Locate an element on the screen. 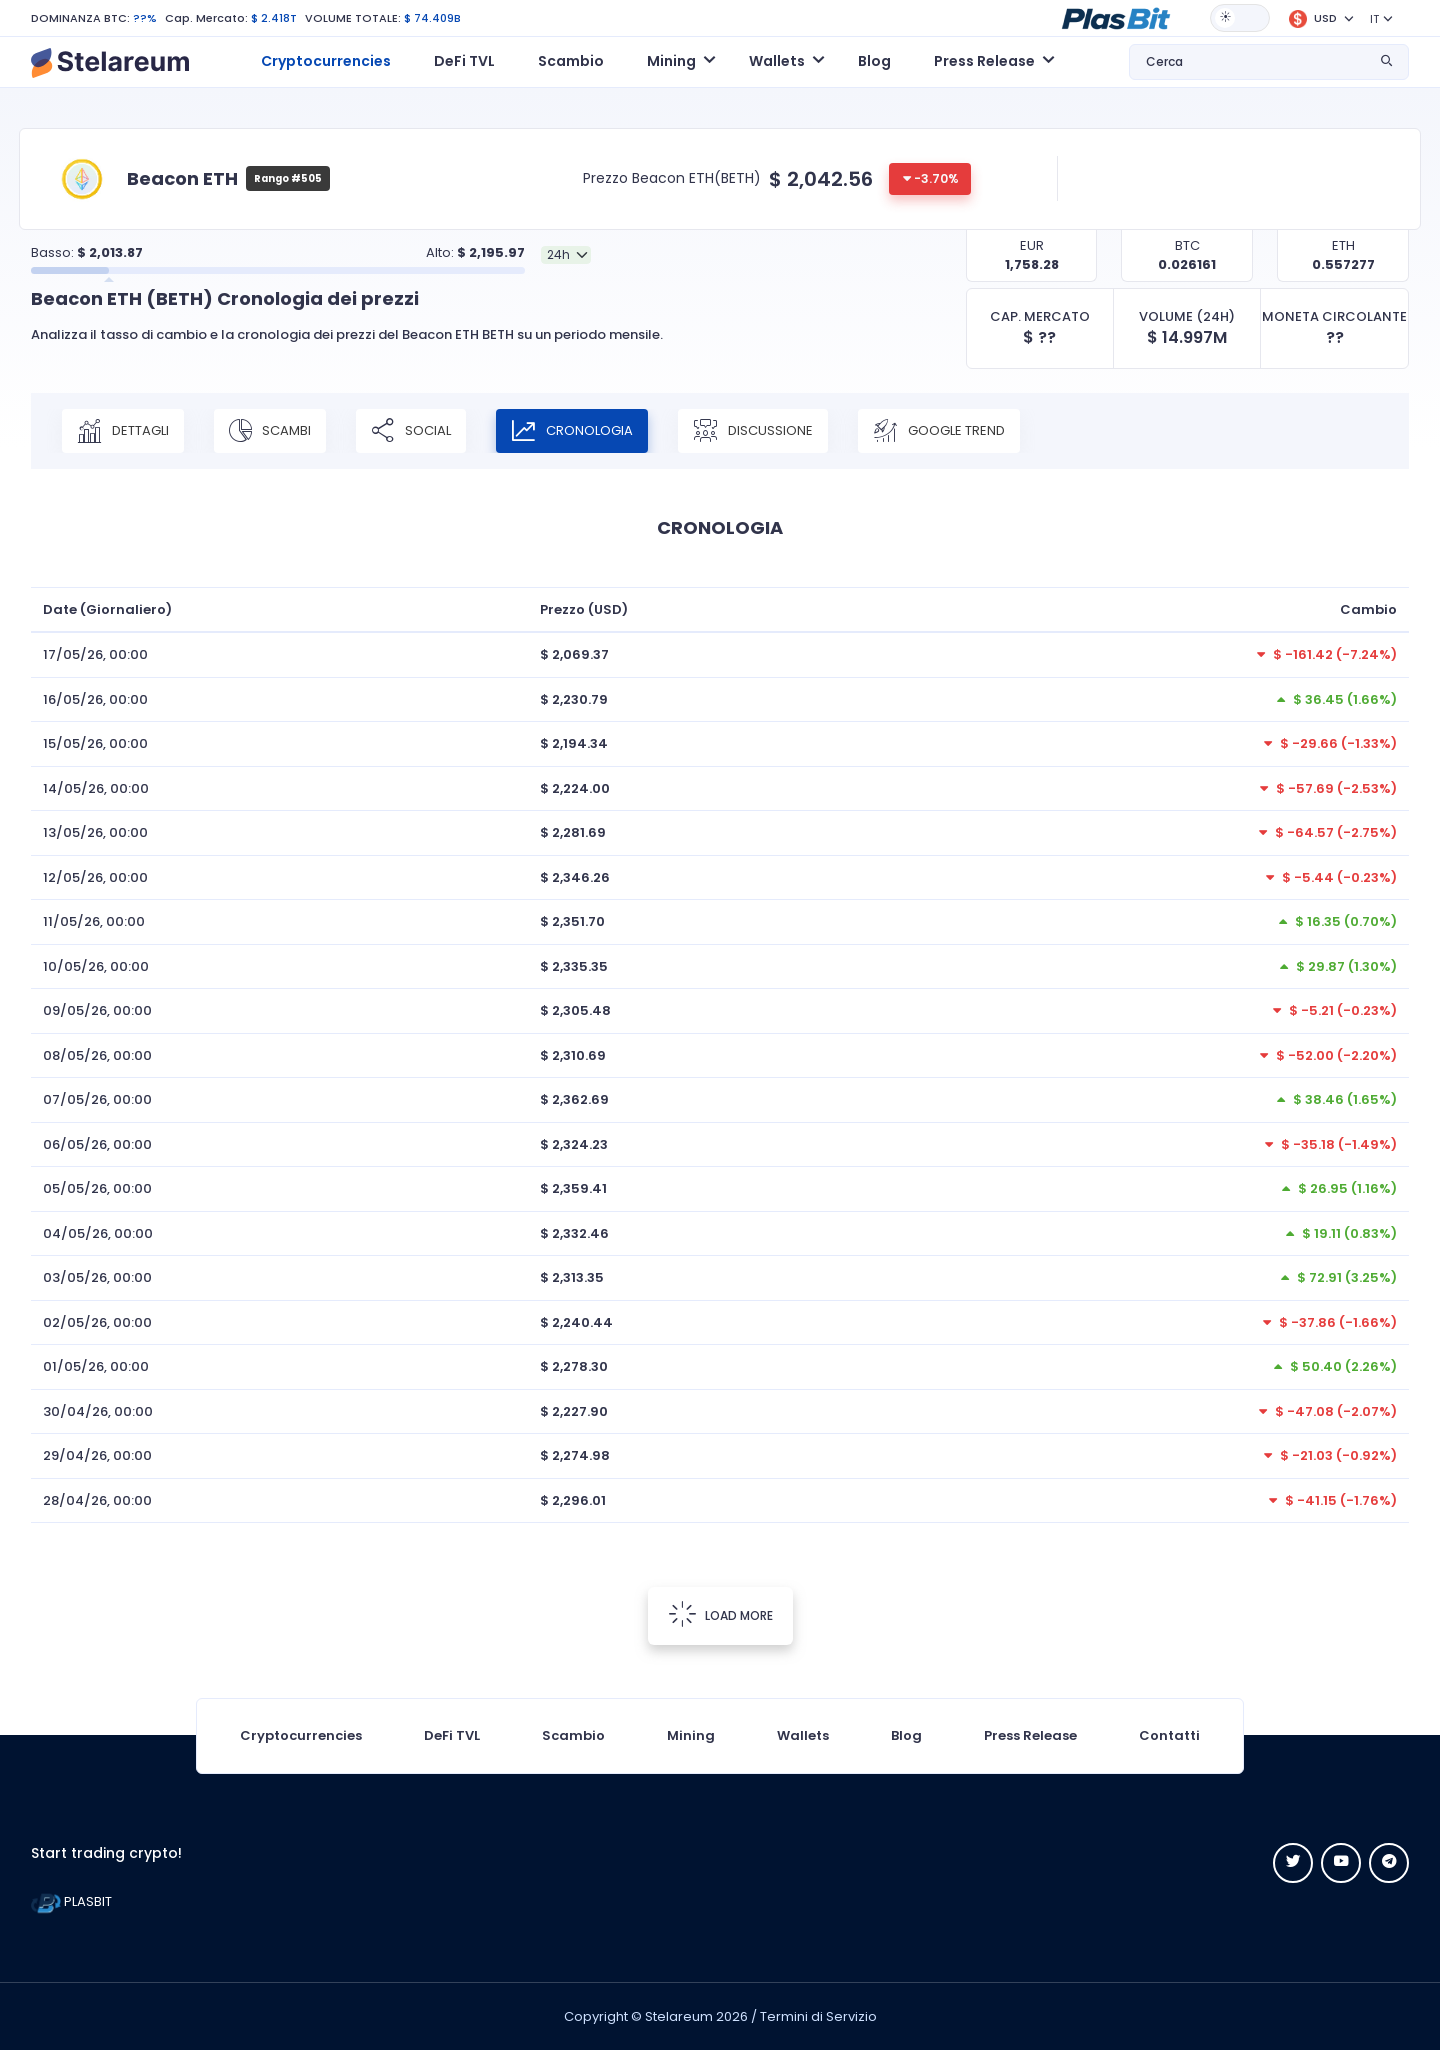 The height and width of the screenshot is (2050, 1440). Wallets [button] is located at coordinates (777, 61).